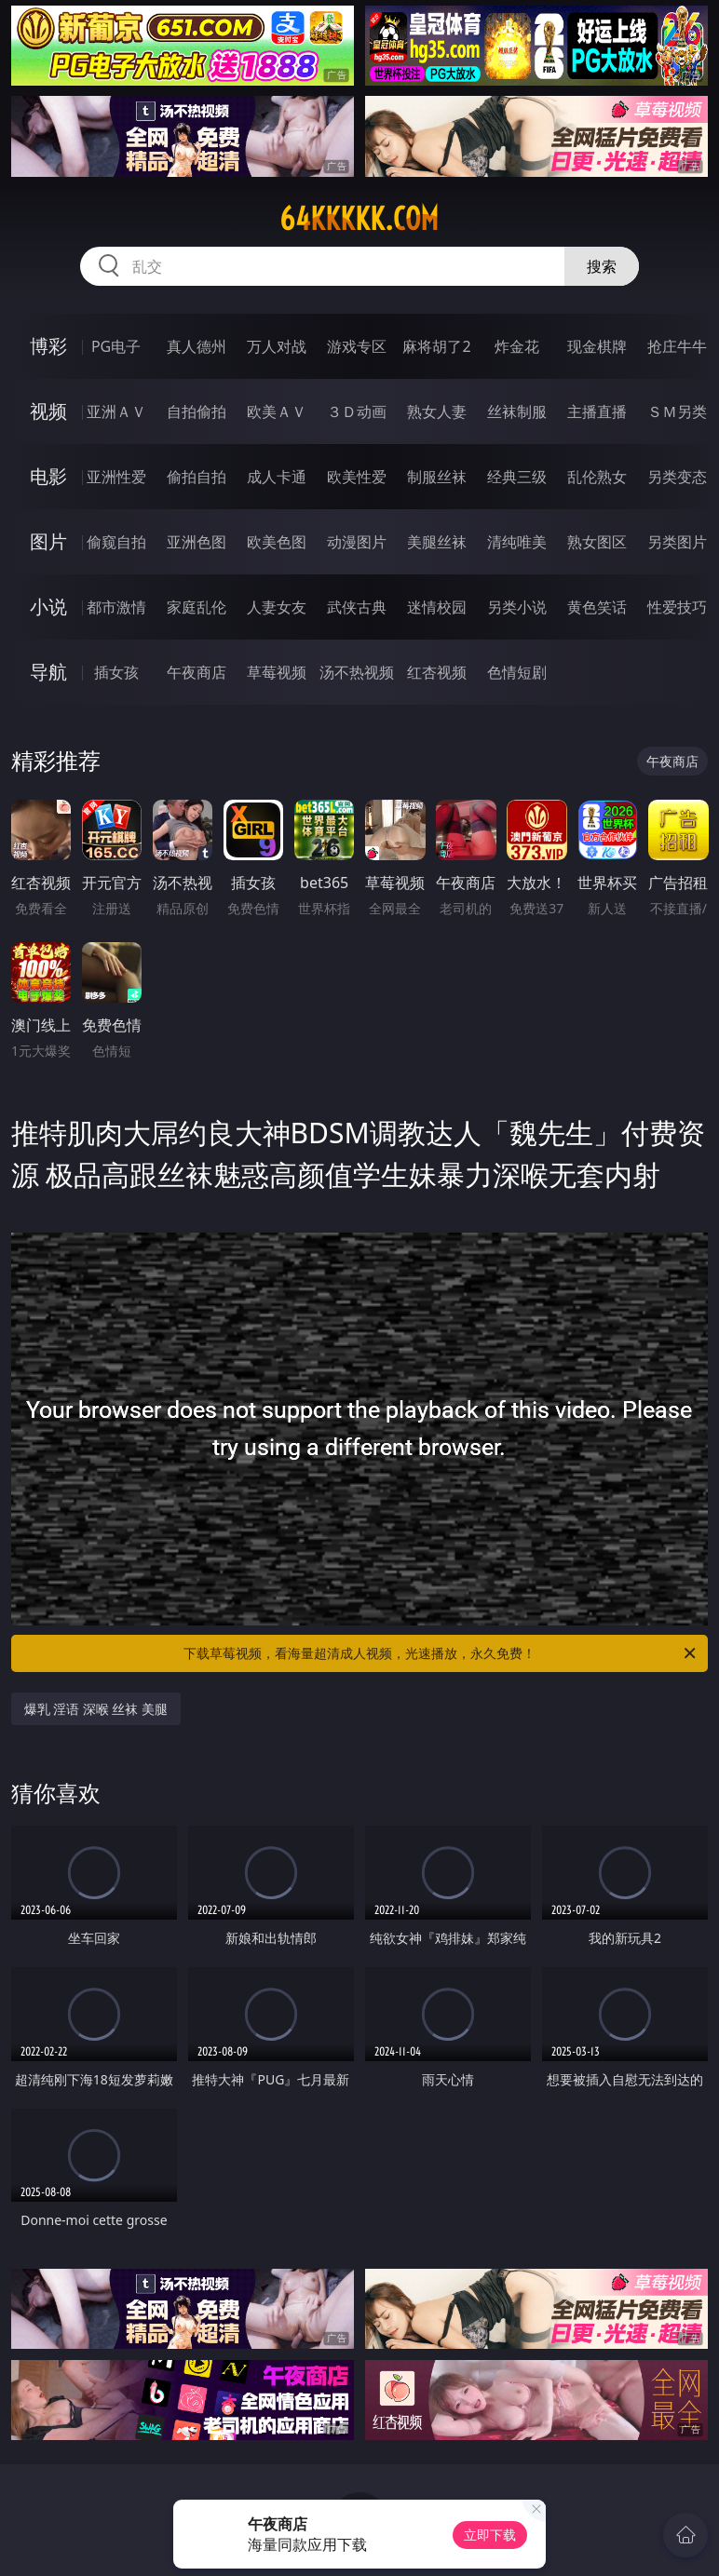 The height and width of the screenshot is (2576, 719). I want to click on 乱伦熟女, so click(597, 476).